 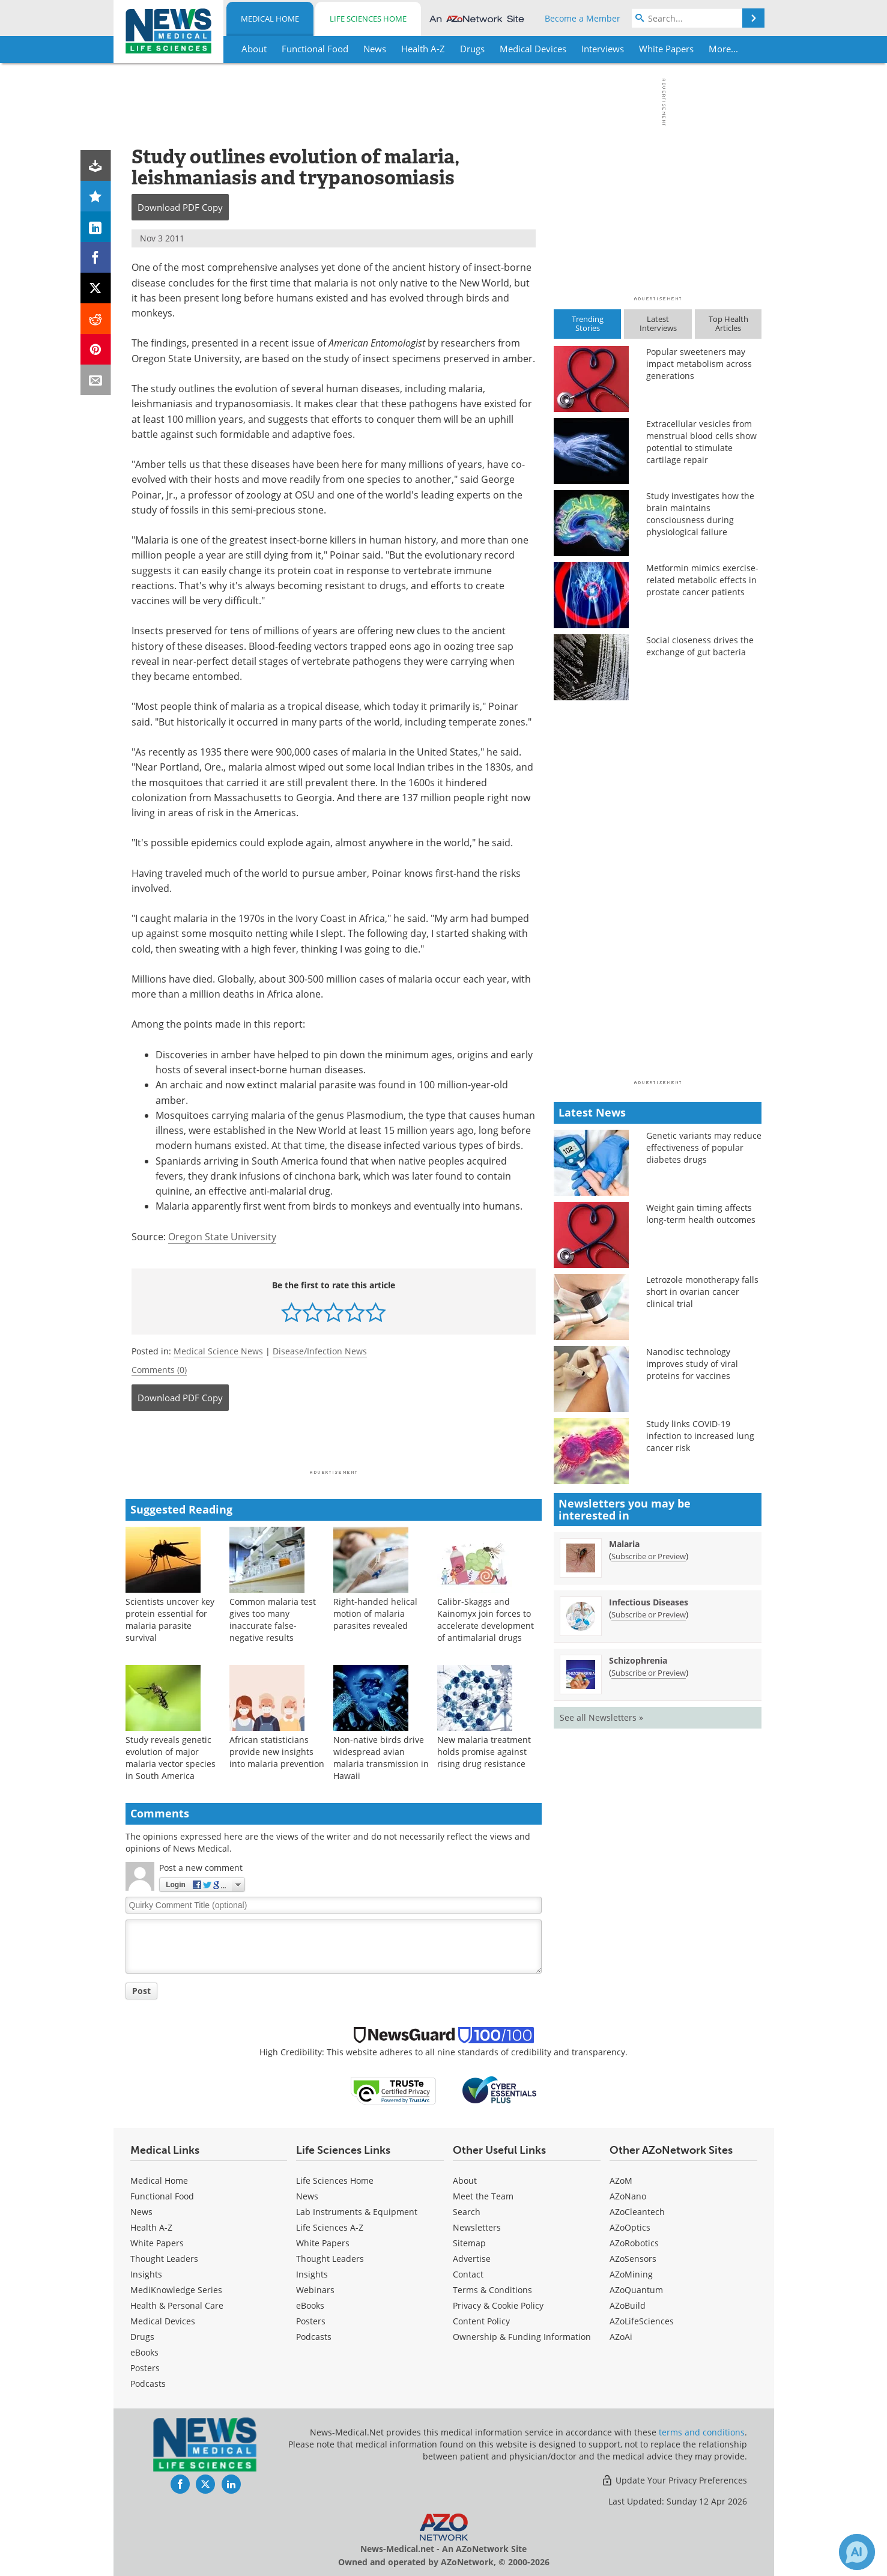 What do you see at coordinates (323, 2243) in the screenshot?
I see `White Papers [Life Sciences White Papers]` at bounding box center [323, 2243].